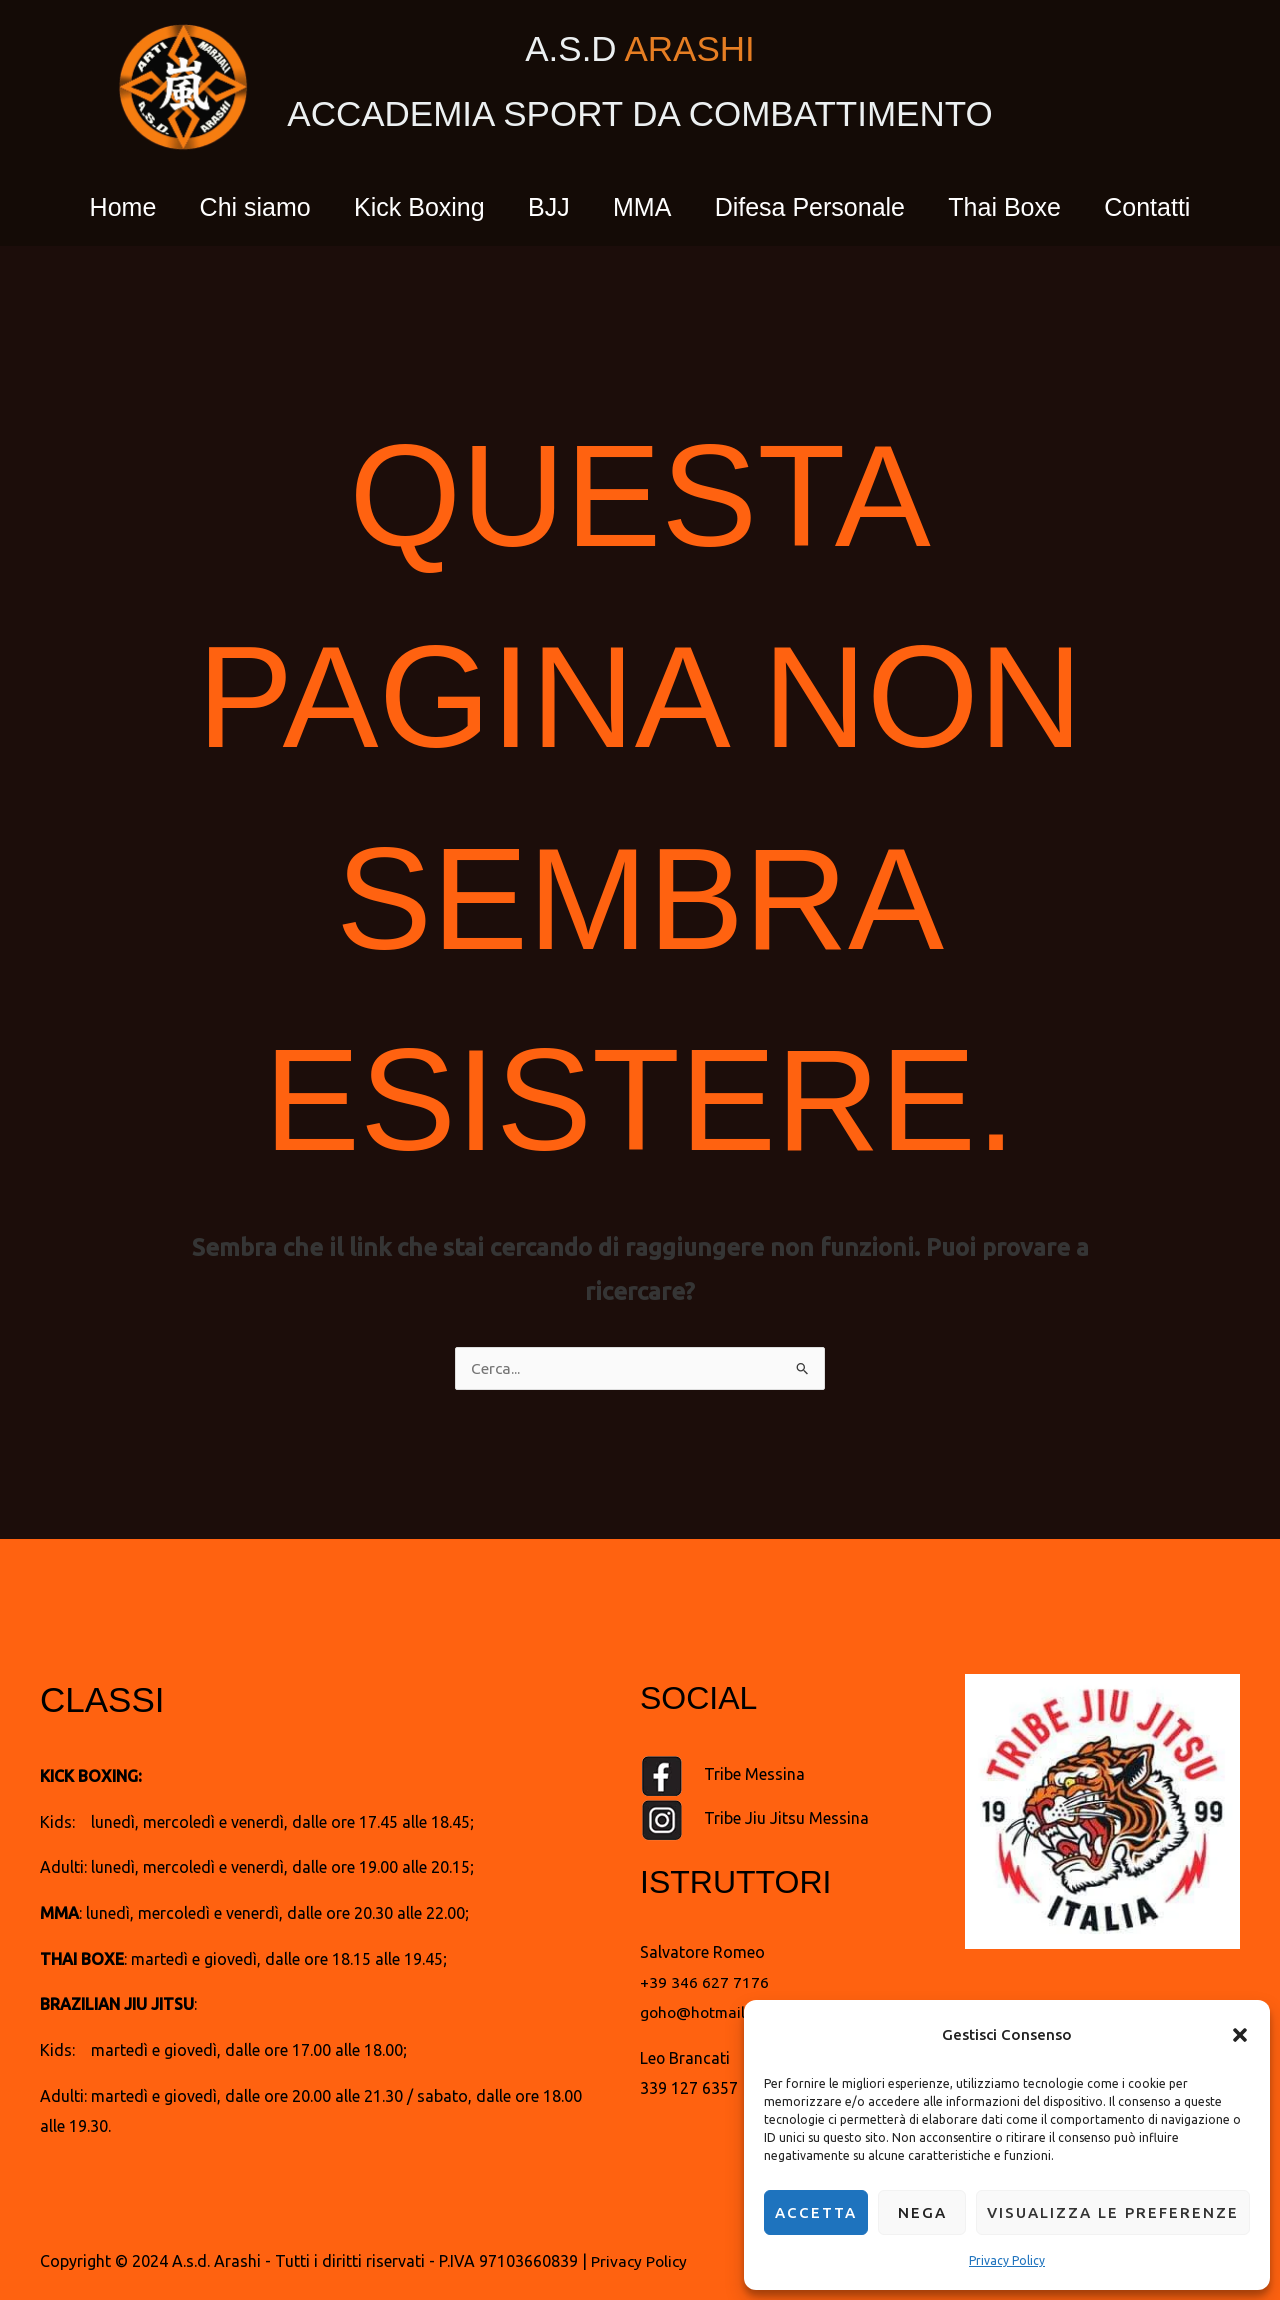 This screenshot has width=1280, height=2300. I want to click on Privacy Policy, so click(1007, 2260).